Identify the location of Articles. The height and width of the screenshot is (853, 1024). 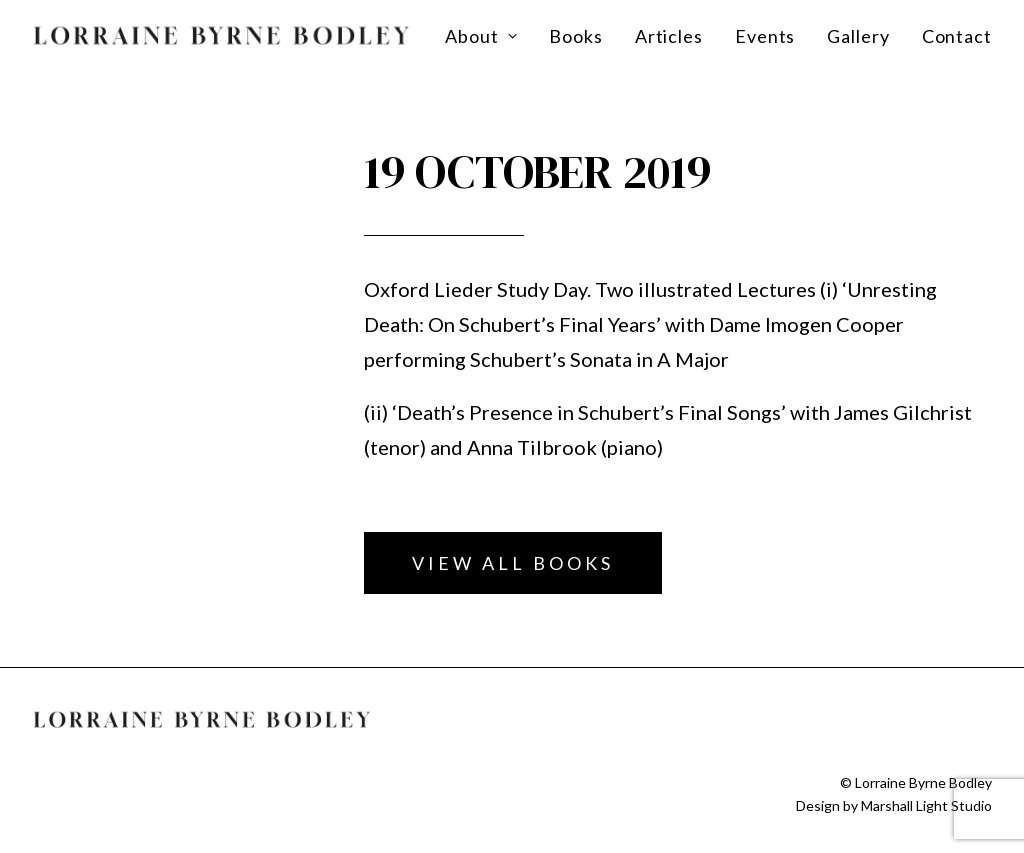
(669, 36).